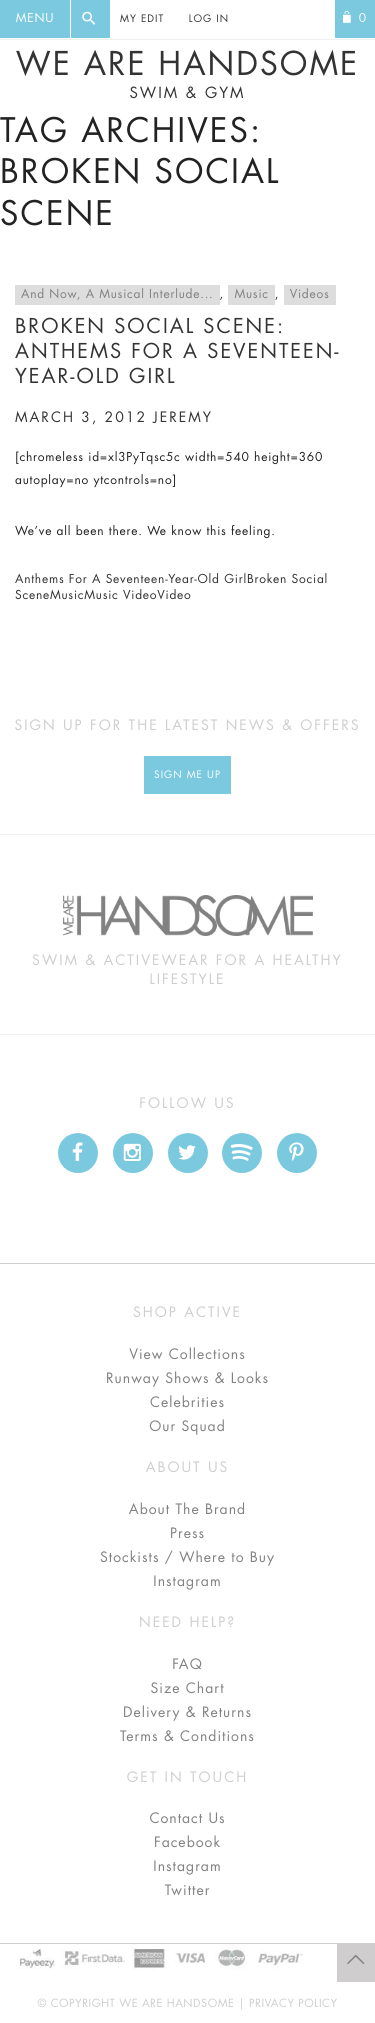 This screenshot has width=375, height=2023. Describe the element at coordinates (187, 1843) in the screenshot. I see `Facebook` at that location.